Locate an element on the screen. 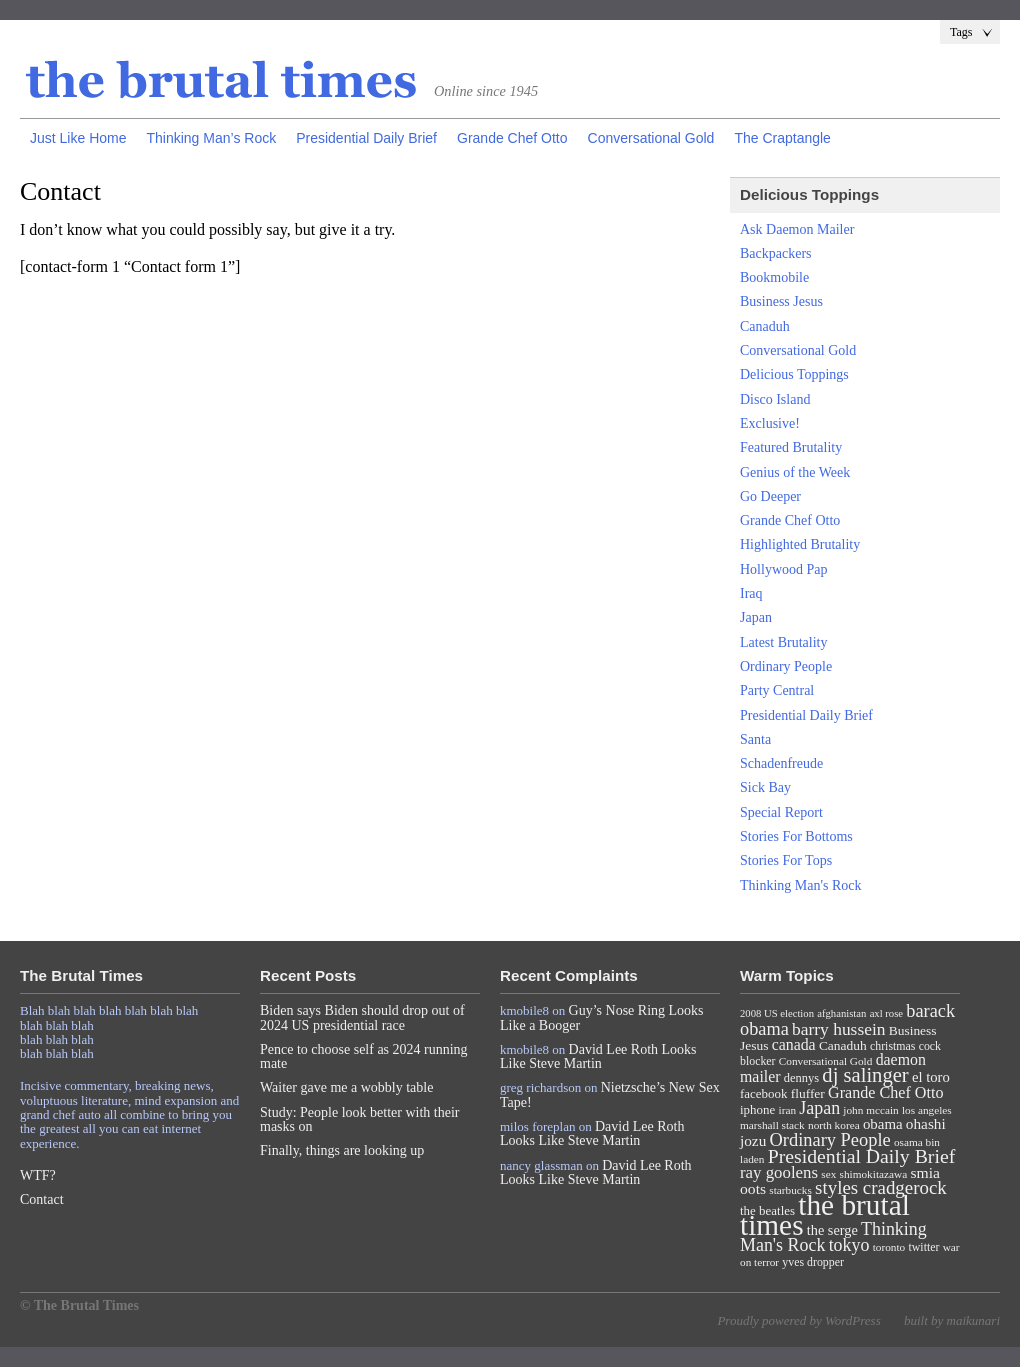 The height and width of the screenshot is (1367, 1020). Proudly powered by WordPress is located at coordinates (798, 1320).